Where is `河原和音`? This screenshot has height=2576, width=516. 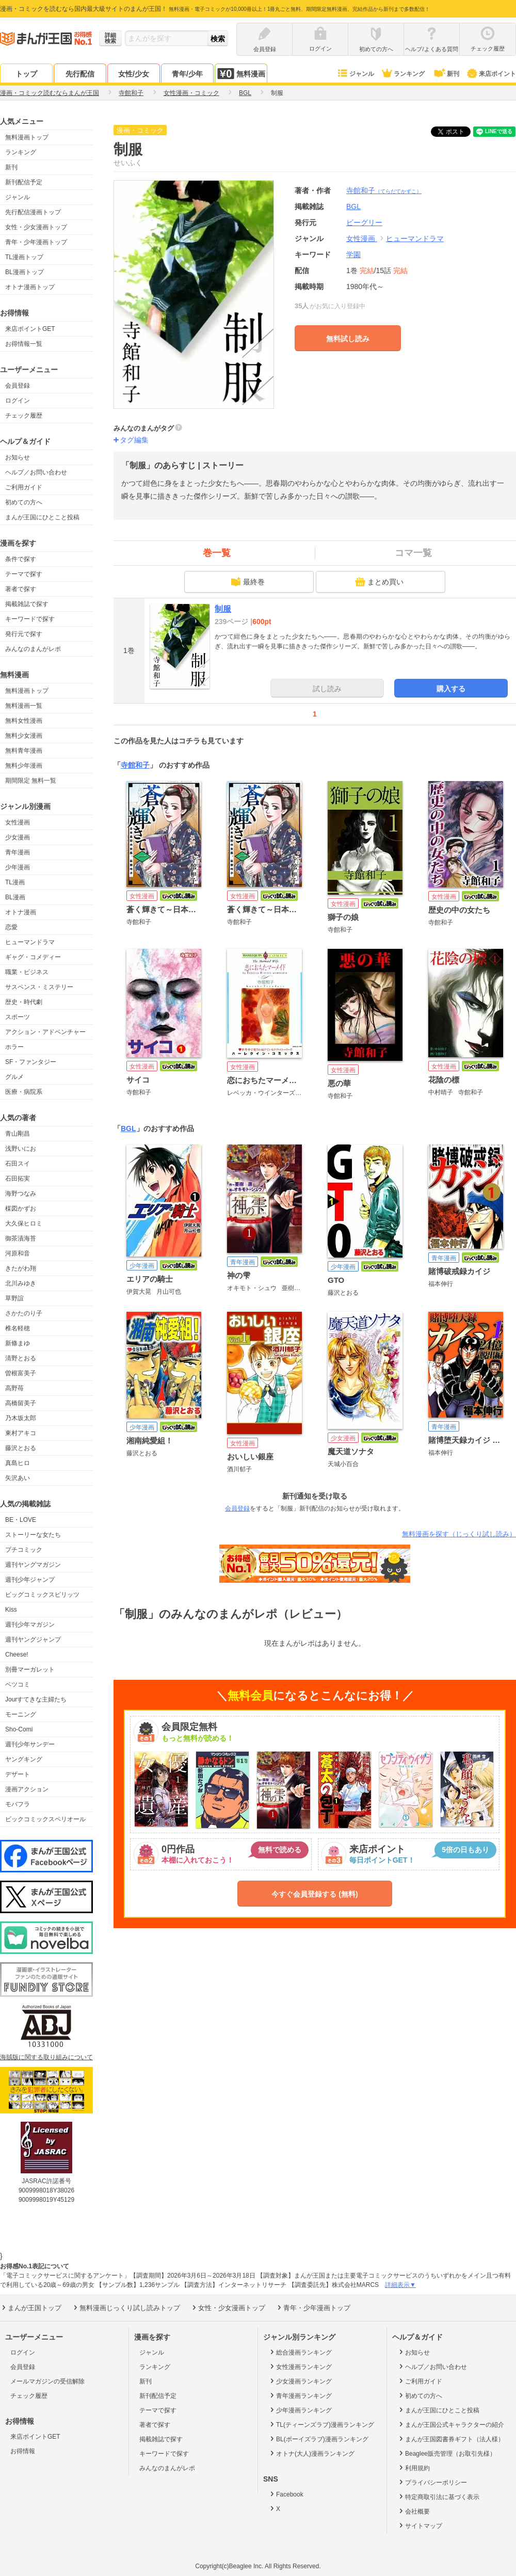
河原和音 is located at coordinates (17, 1253).